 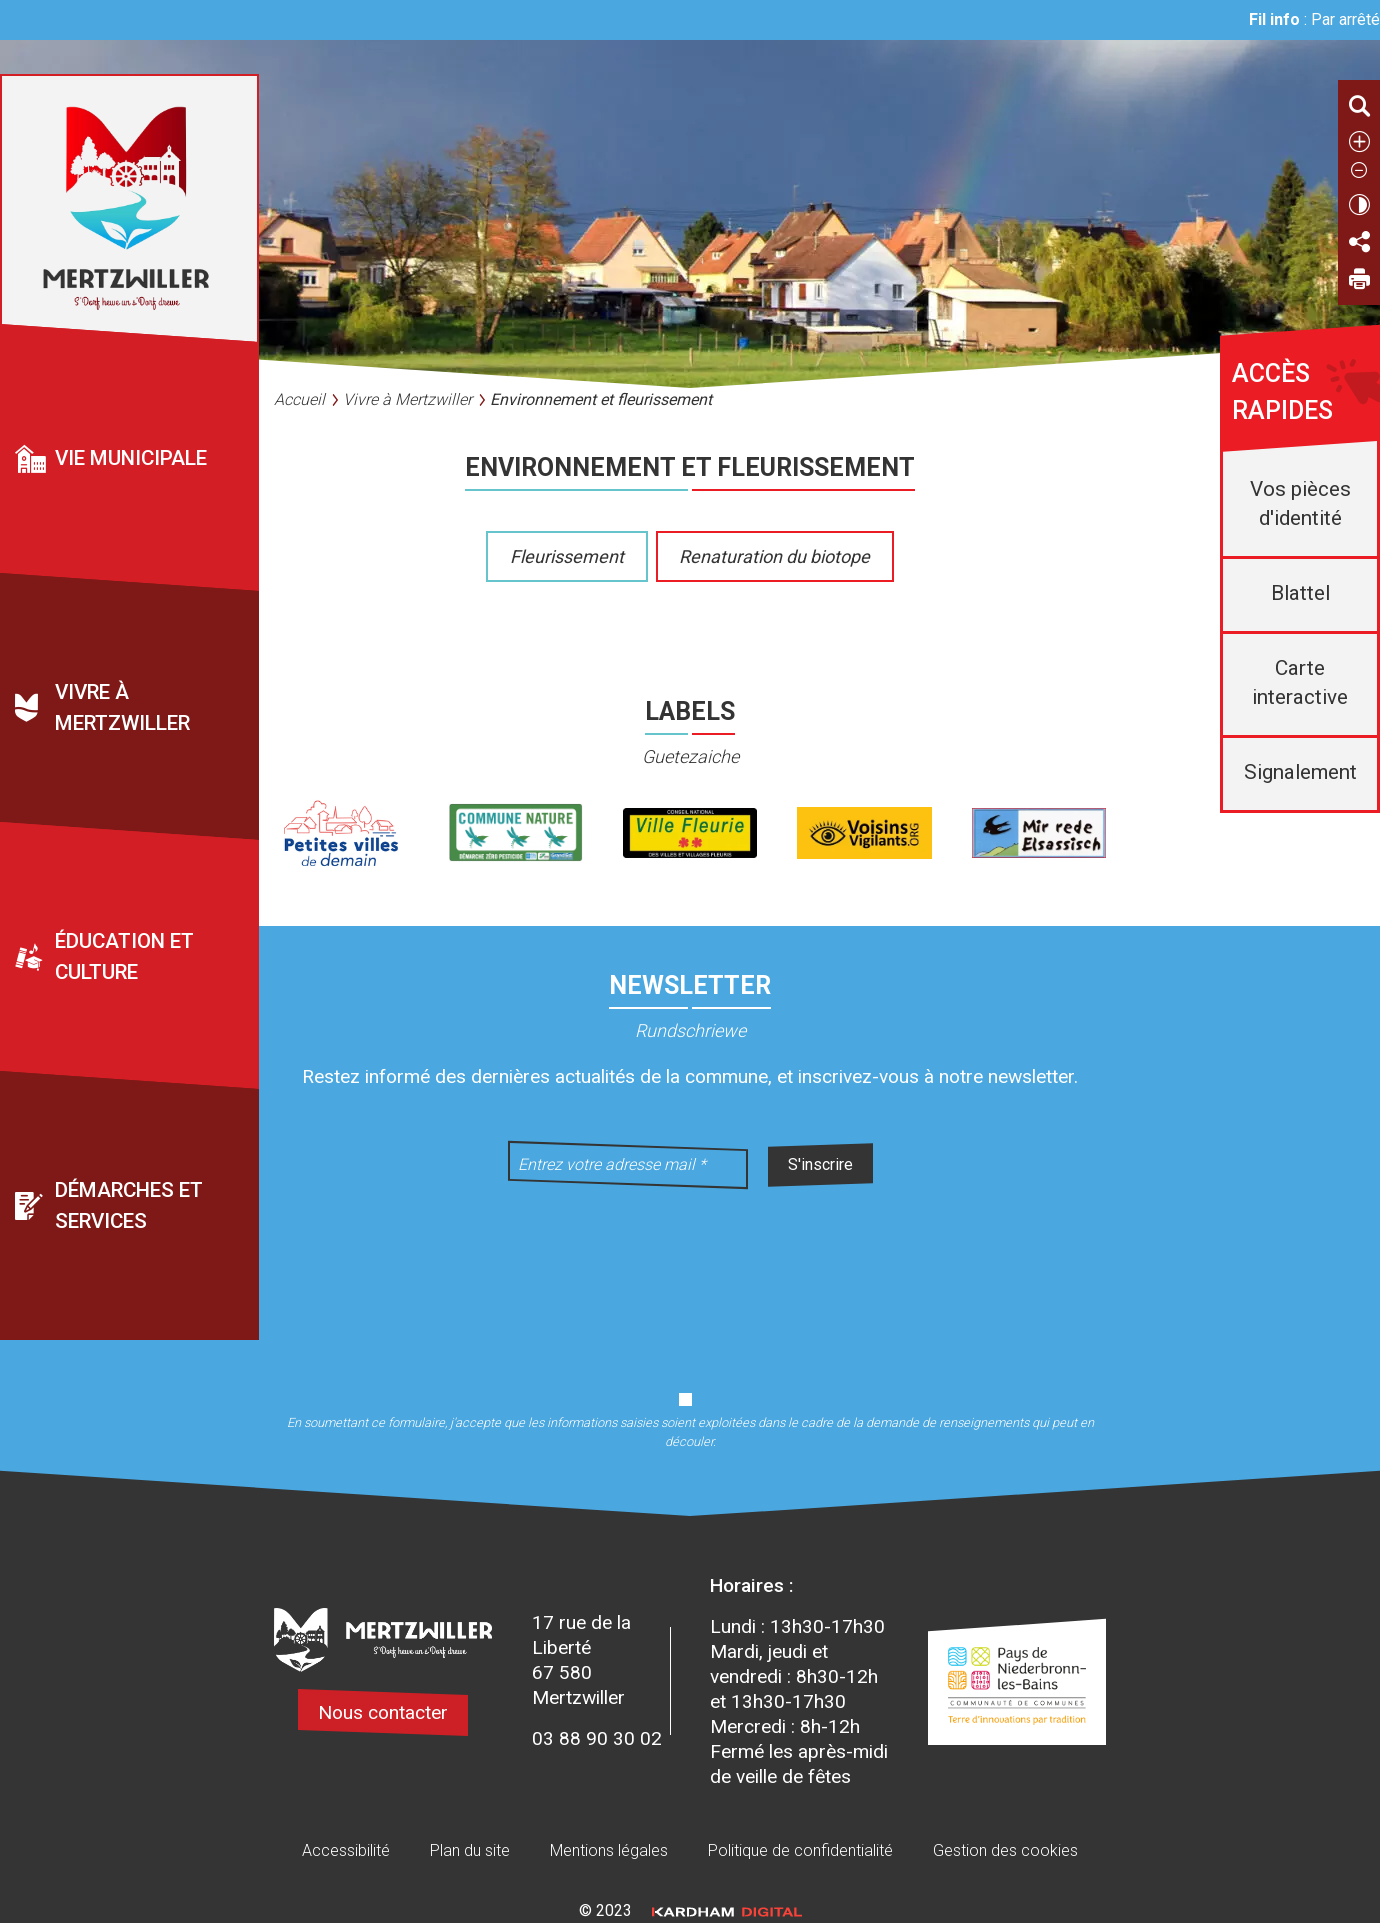 I want to click on Mentions légales, so click(x=609, y=1850).